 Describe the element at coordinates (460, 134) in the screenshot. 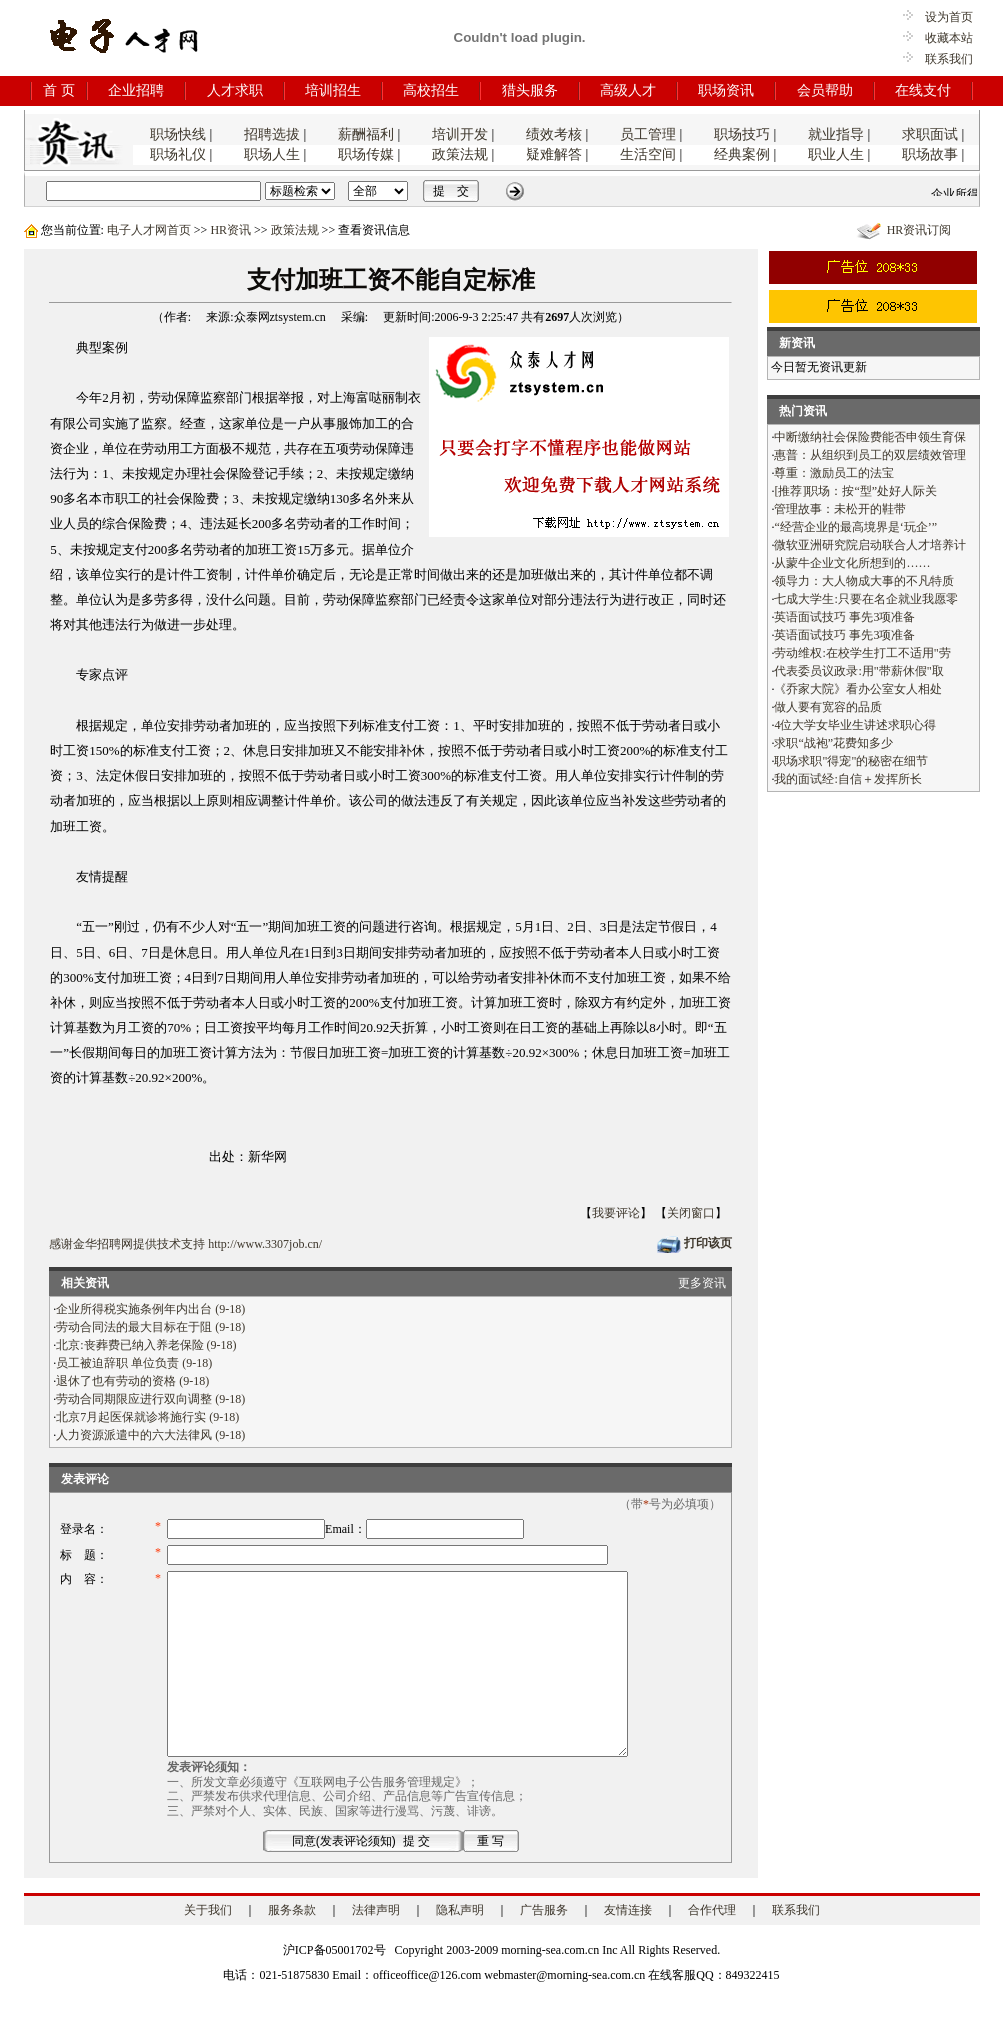

I see `培训开发` at that location.